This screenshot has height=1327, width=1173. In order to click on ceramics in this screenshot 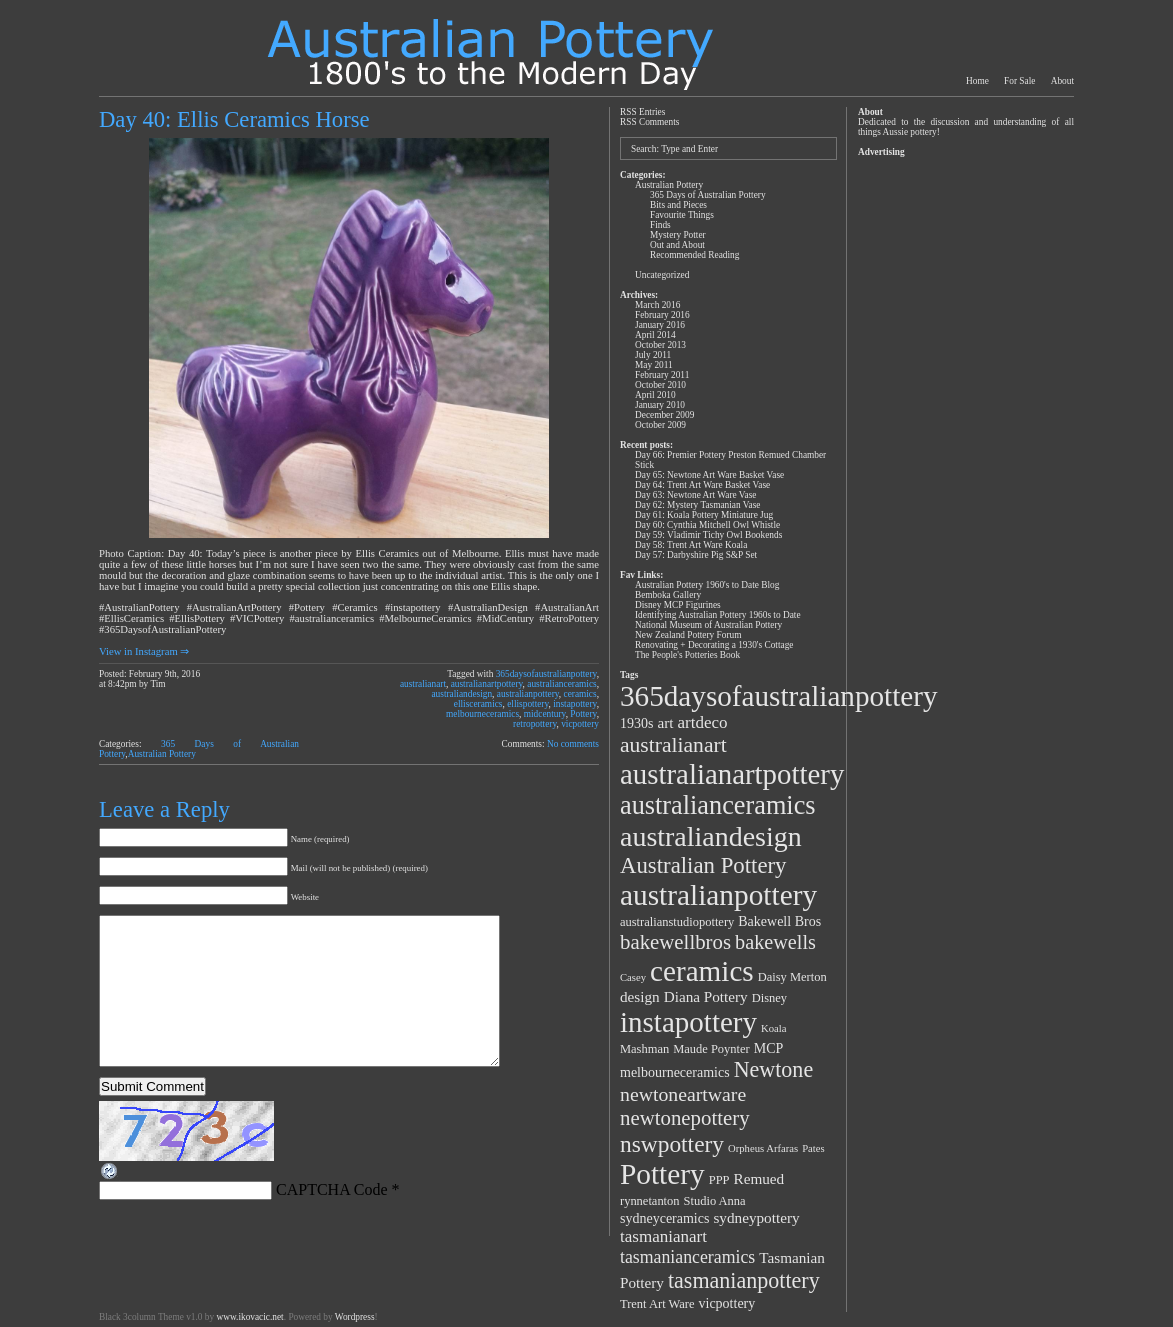, I will do `click(580, 694)`.